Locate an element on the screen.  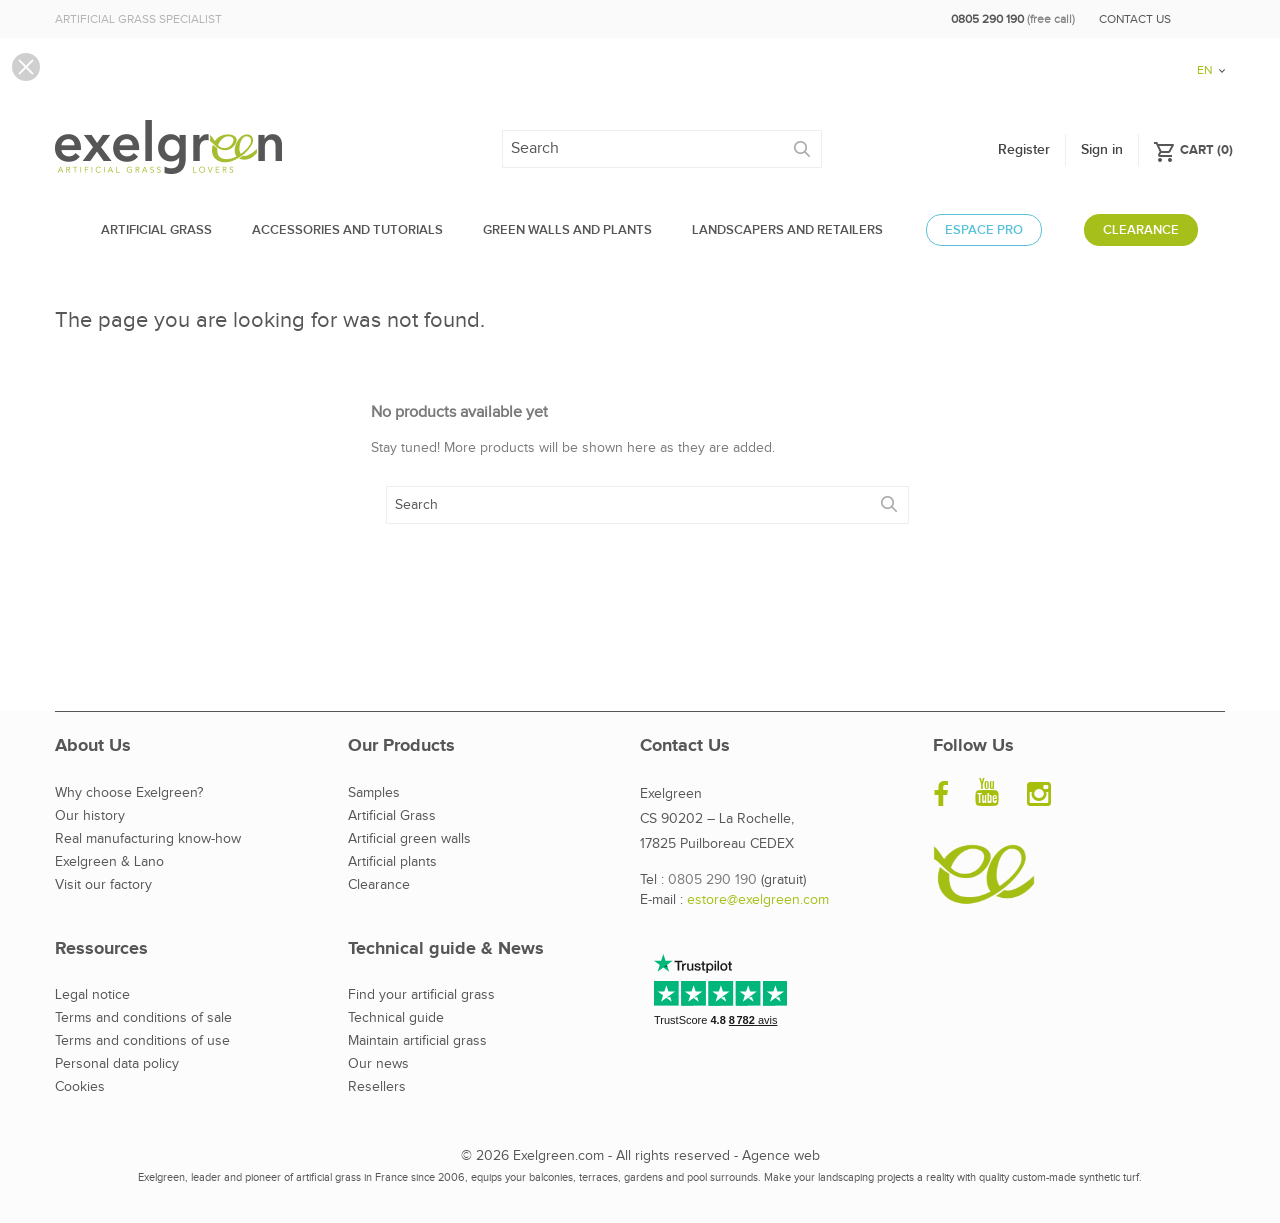
Terms and conditions of sale is located at coordinates (143, 1018).